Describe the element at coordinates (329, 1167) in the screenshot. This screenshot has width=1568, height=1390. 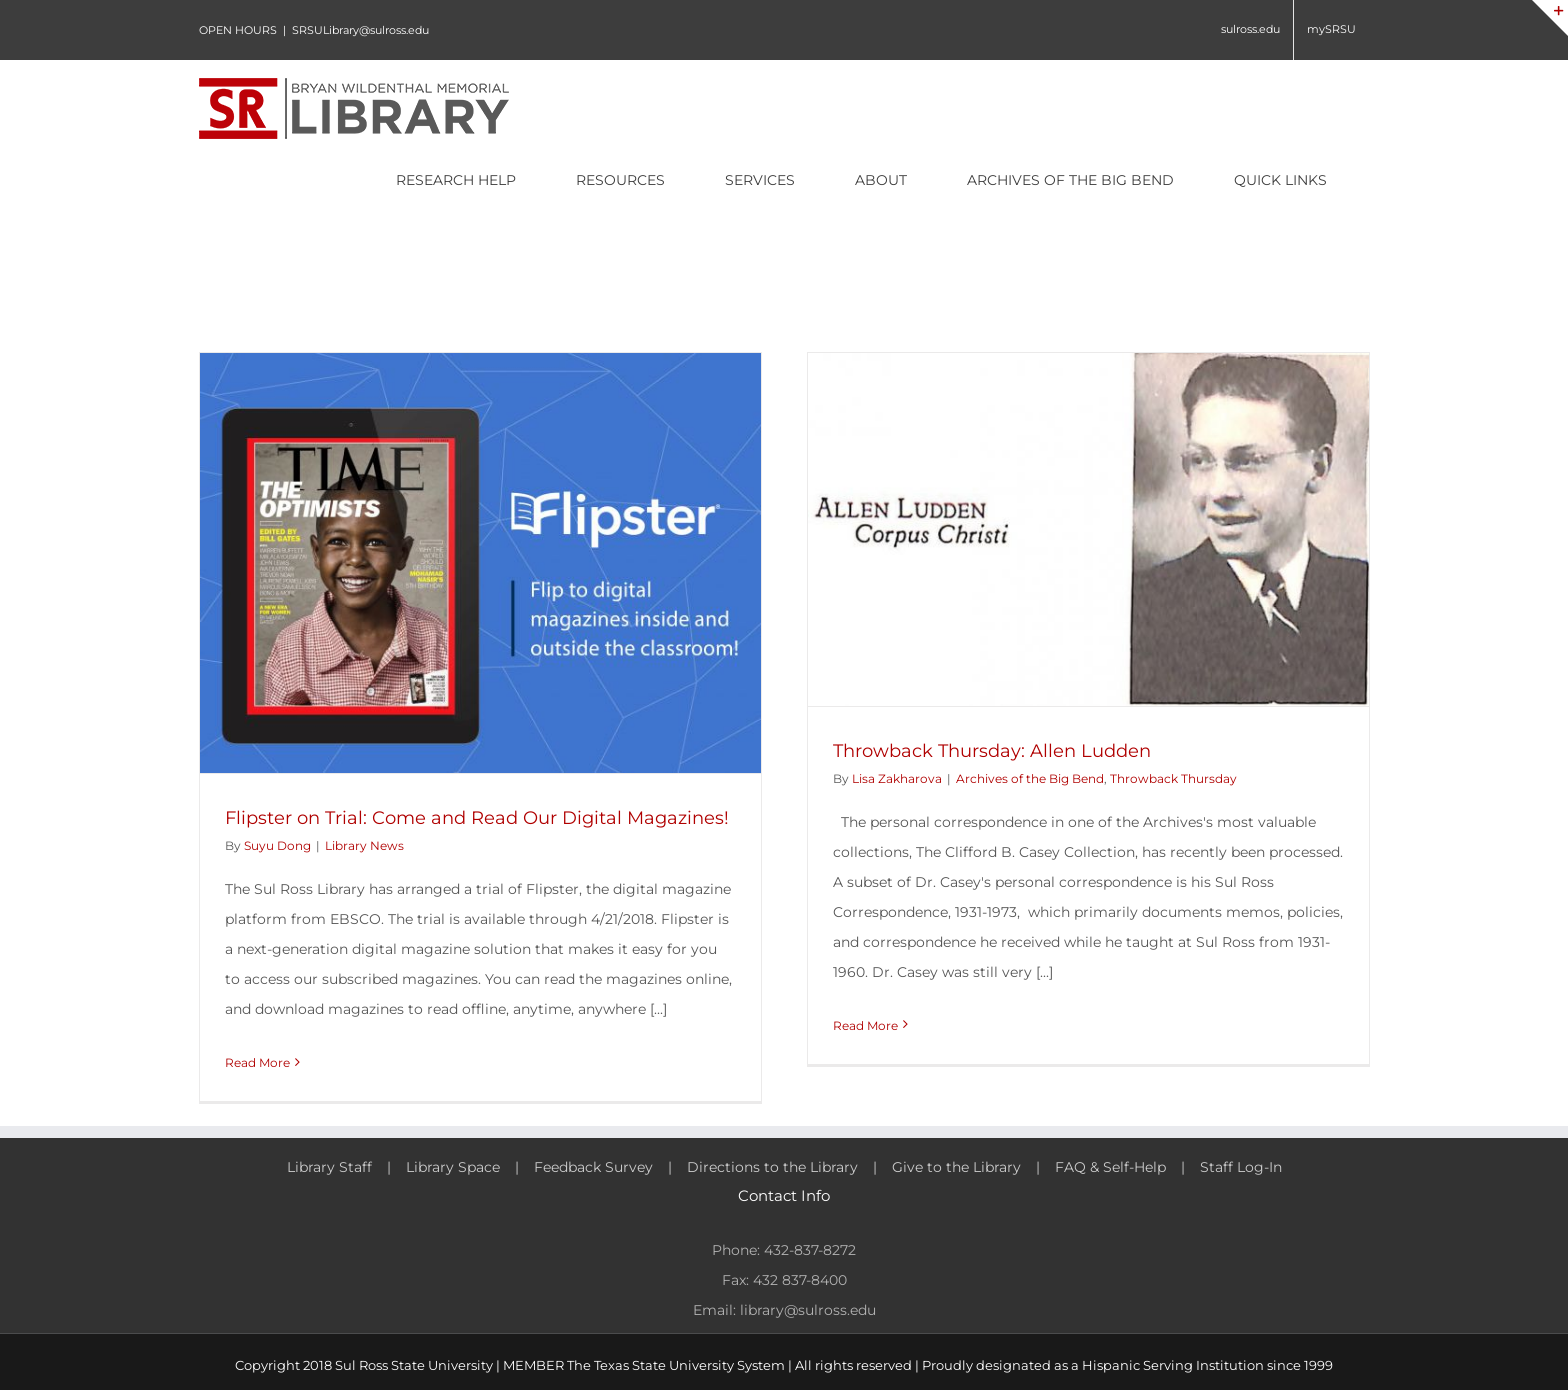
I see `Library Staff` at that location.